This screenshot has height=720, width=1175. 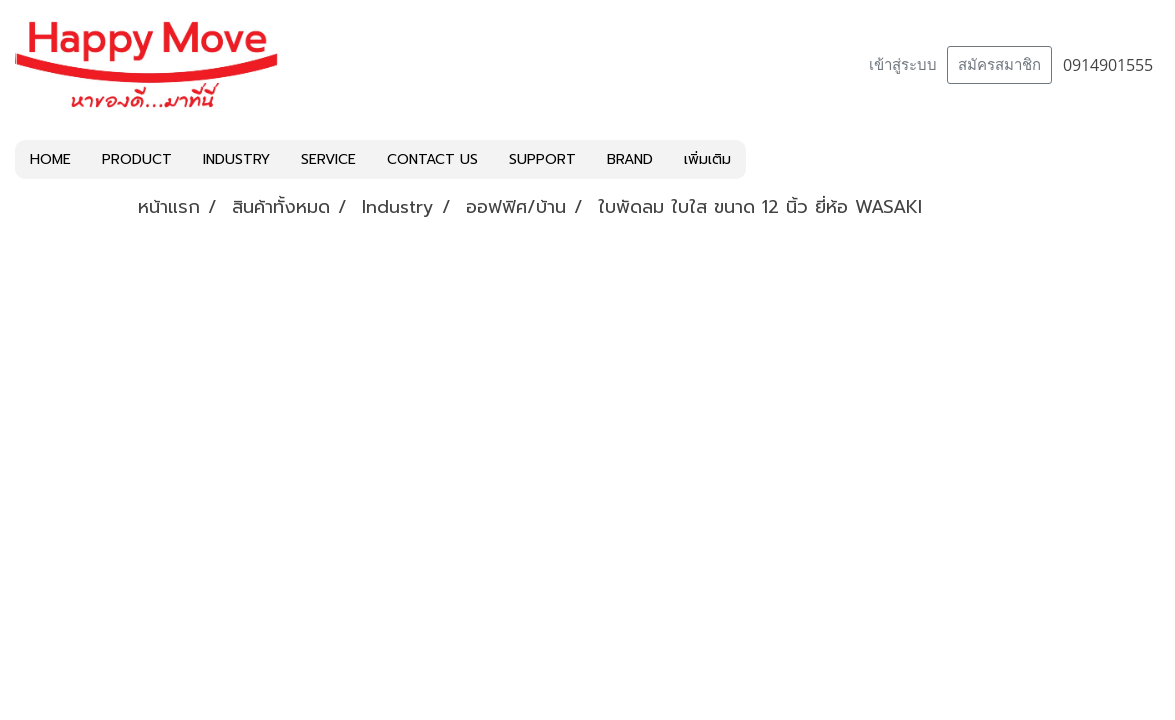 What do you see at coordinates (542, 159) in the screenshot?
I see `SUPPORT` at bounding box center [542, 159].